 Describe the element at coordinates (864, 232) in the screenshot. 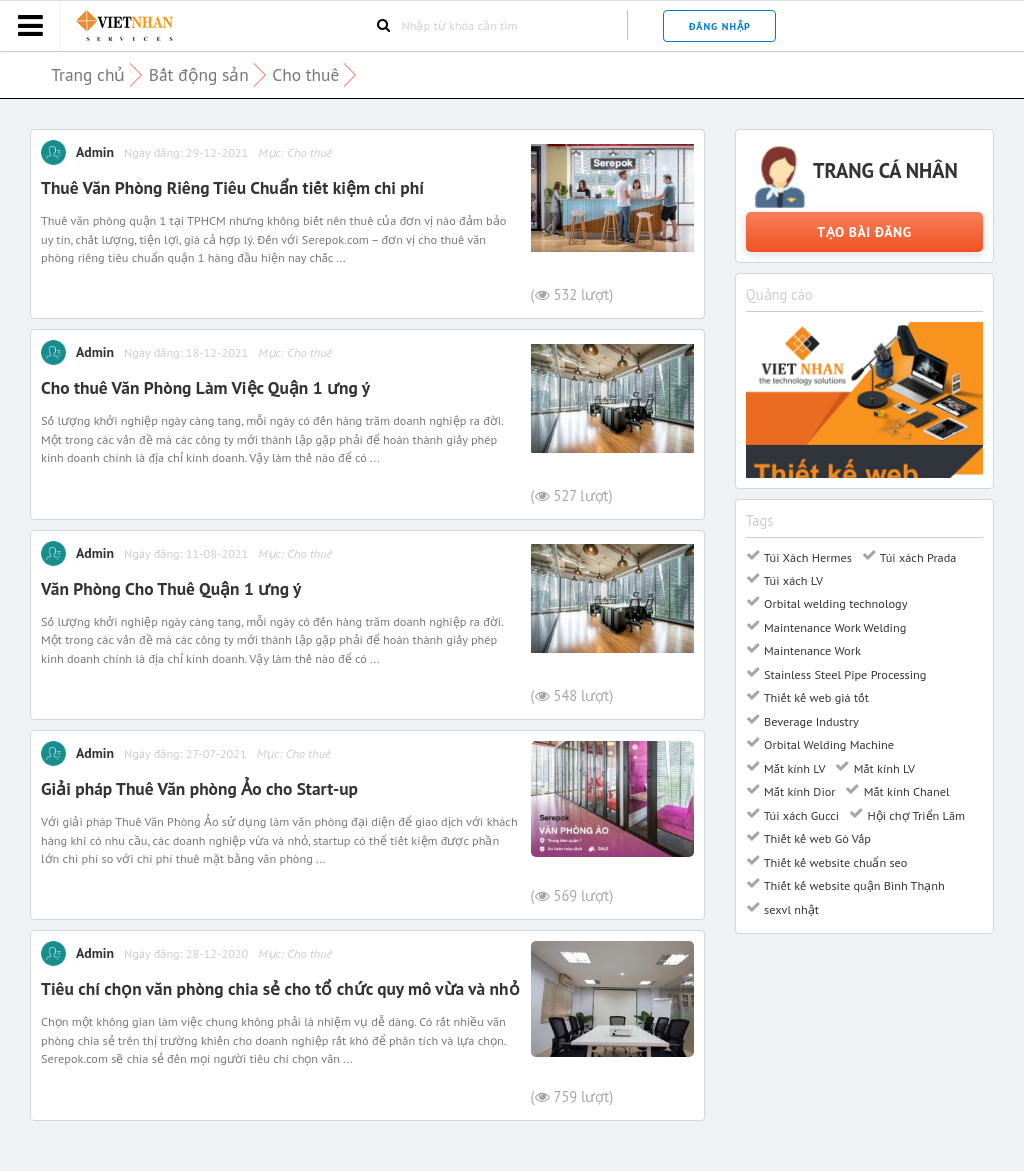

I see `Tạo bài đăng` at that location.